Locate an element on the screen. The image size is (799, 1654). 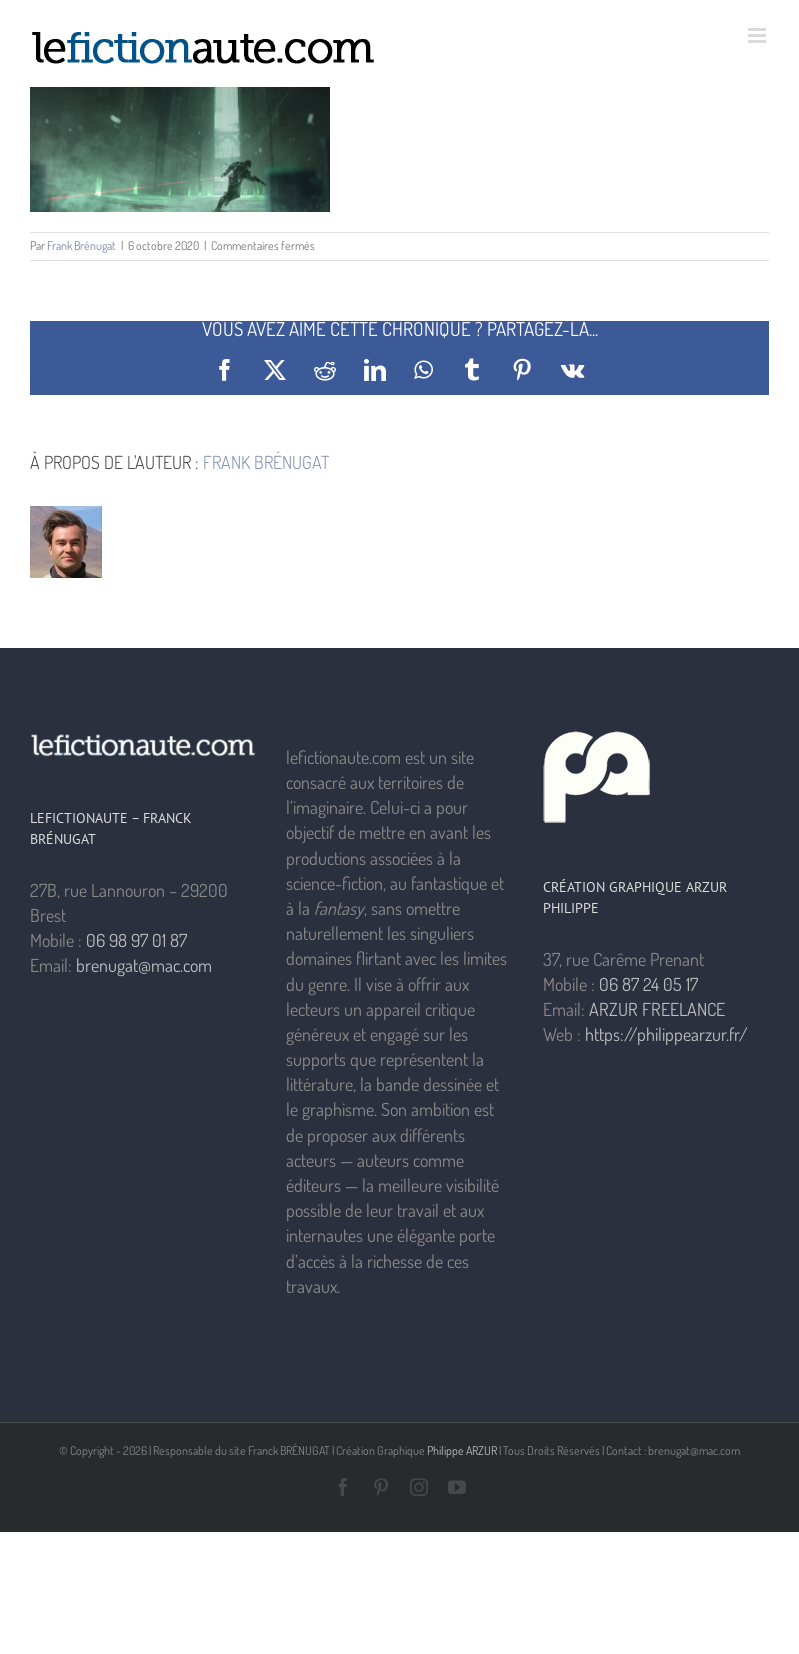
[Afficher/masquer le menu mobile] is located at coordinates (758, 35).